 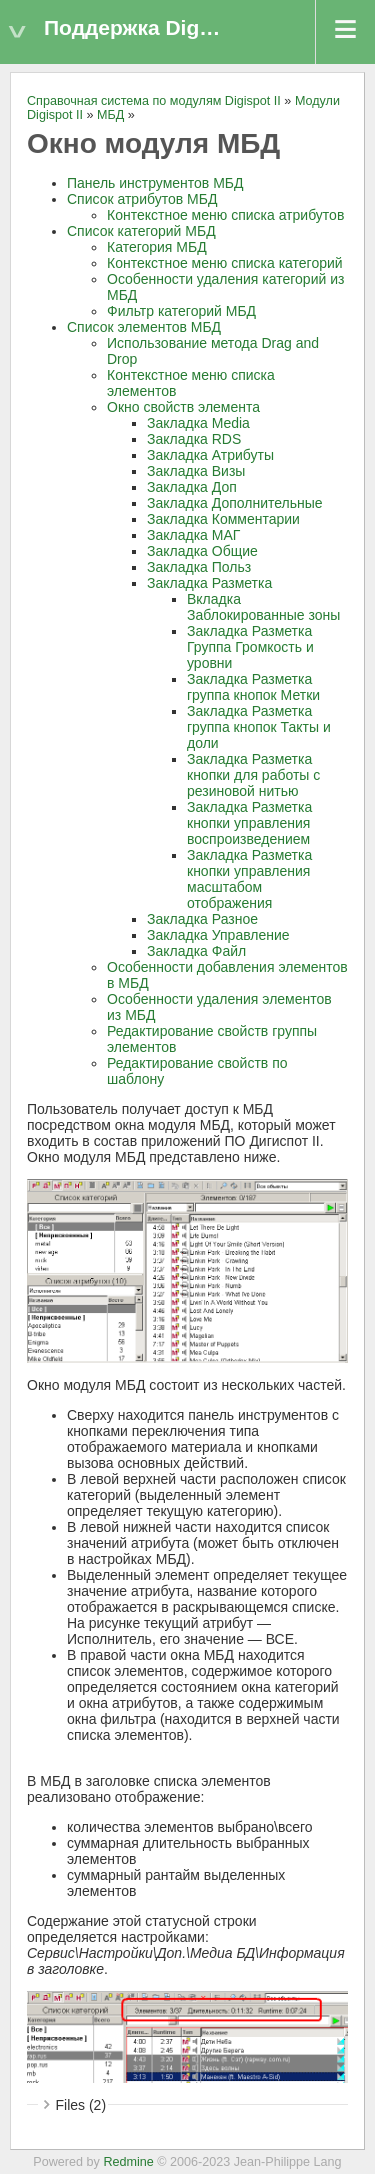 I want to click on Закладка Разметка кнопки управления воспроизведением, so click(x=249, y=823).